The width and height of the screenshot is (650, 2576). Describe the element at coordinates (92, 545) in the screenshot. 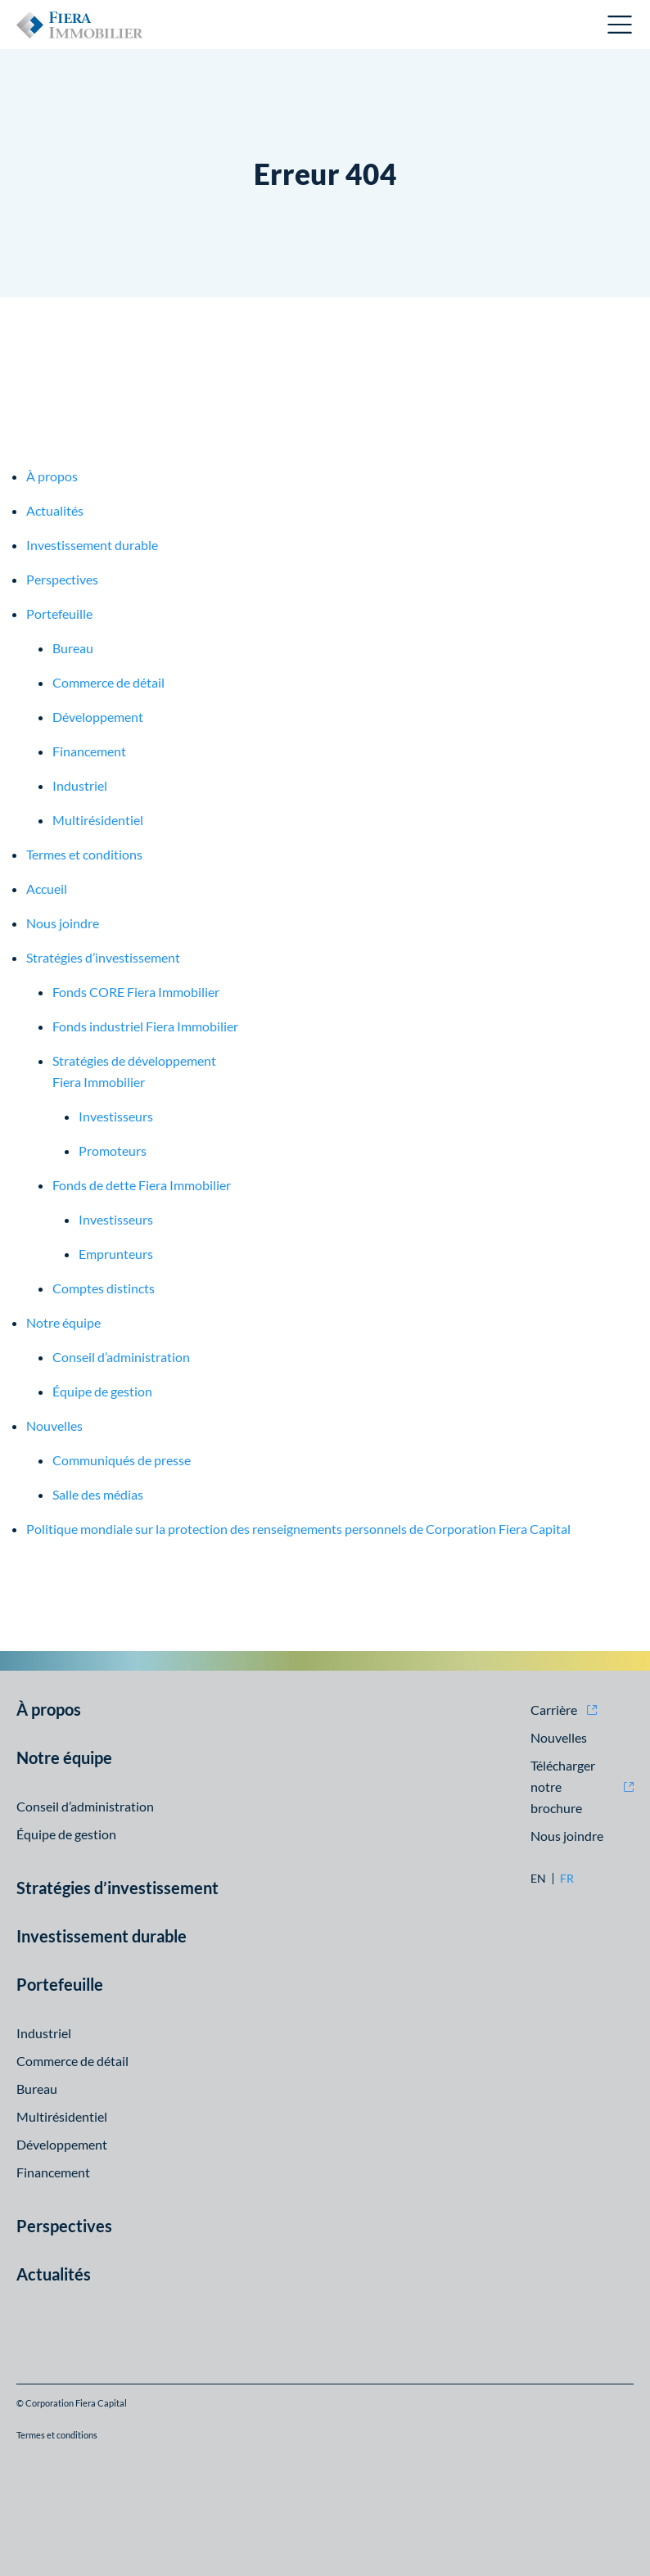

I see `Investissement durable` at that location.